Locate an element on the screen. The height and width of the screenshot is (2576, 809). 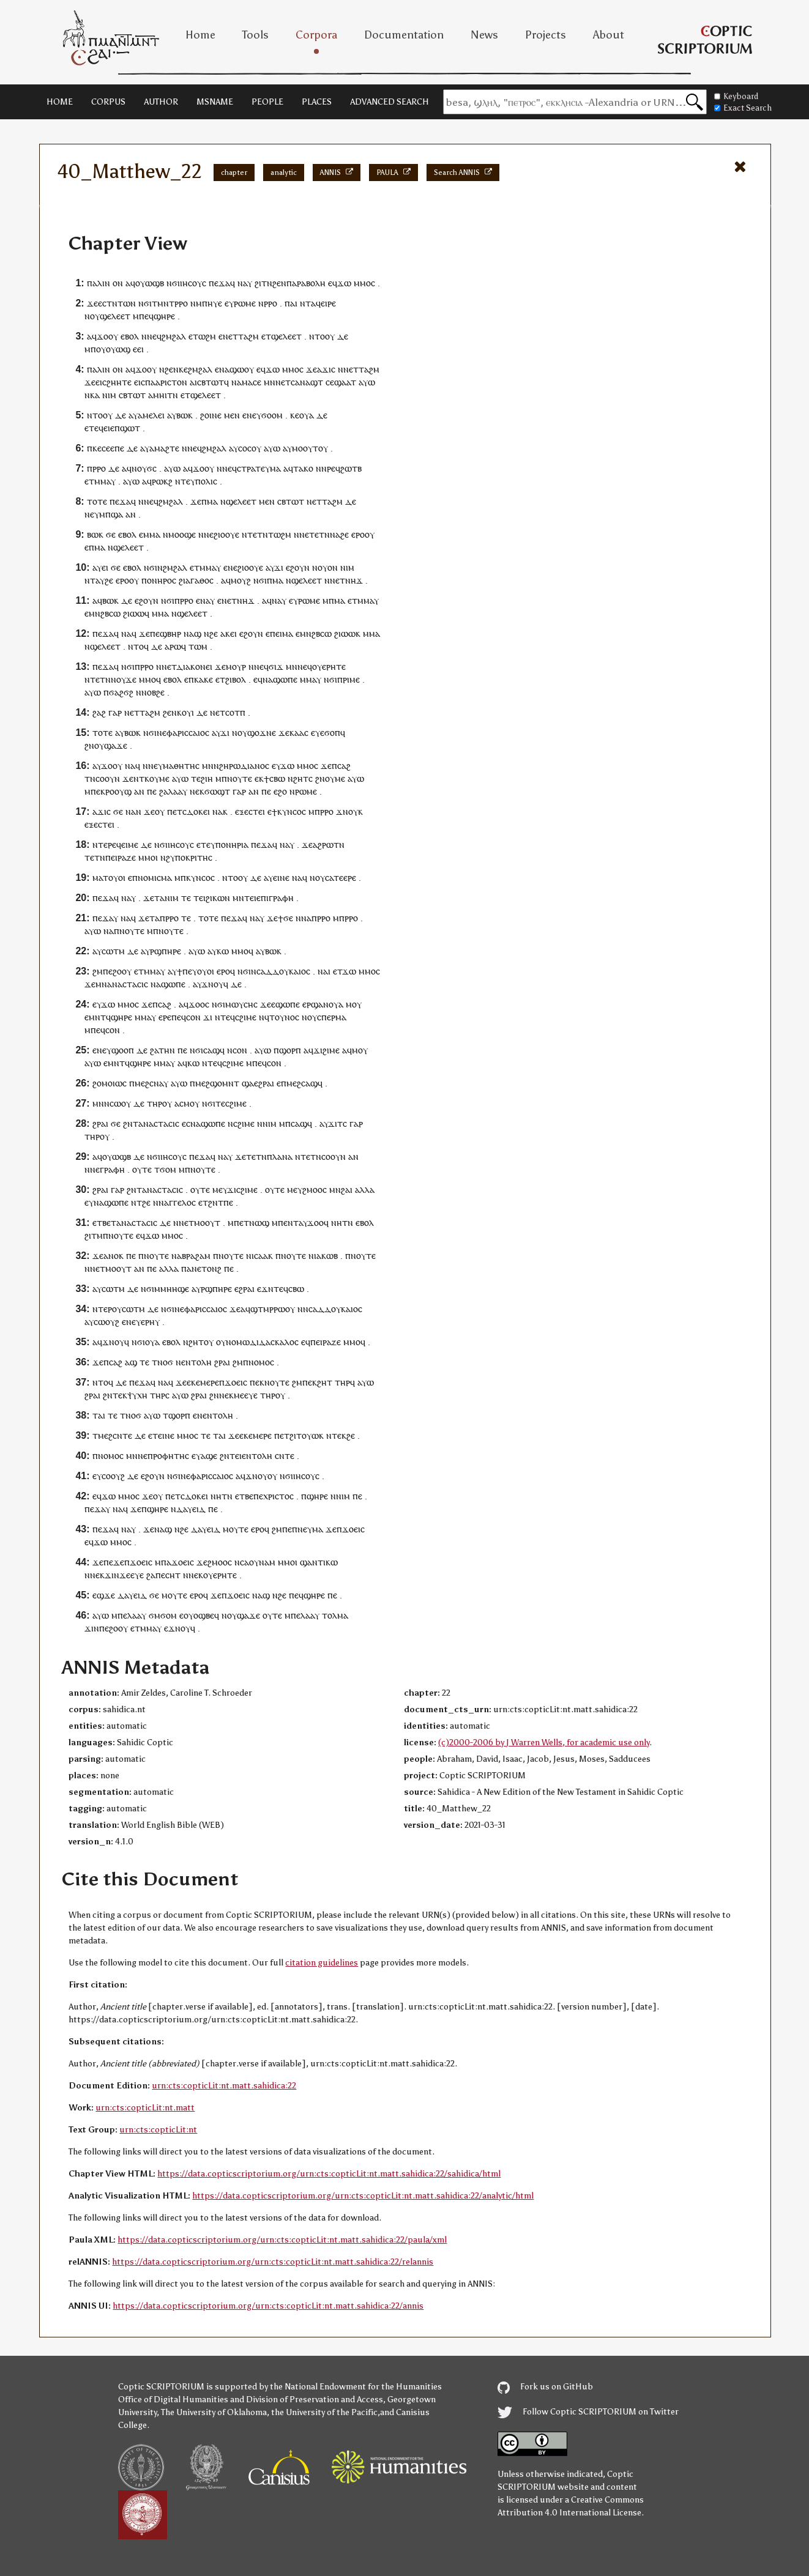
ⲙⲛ is located at coordinates (269, 382).